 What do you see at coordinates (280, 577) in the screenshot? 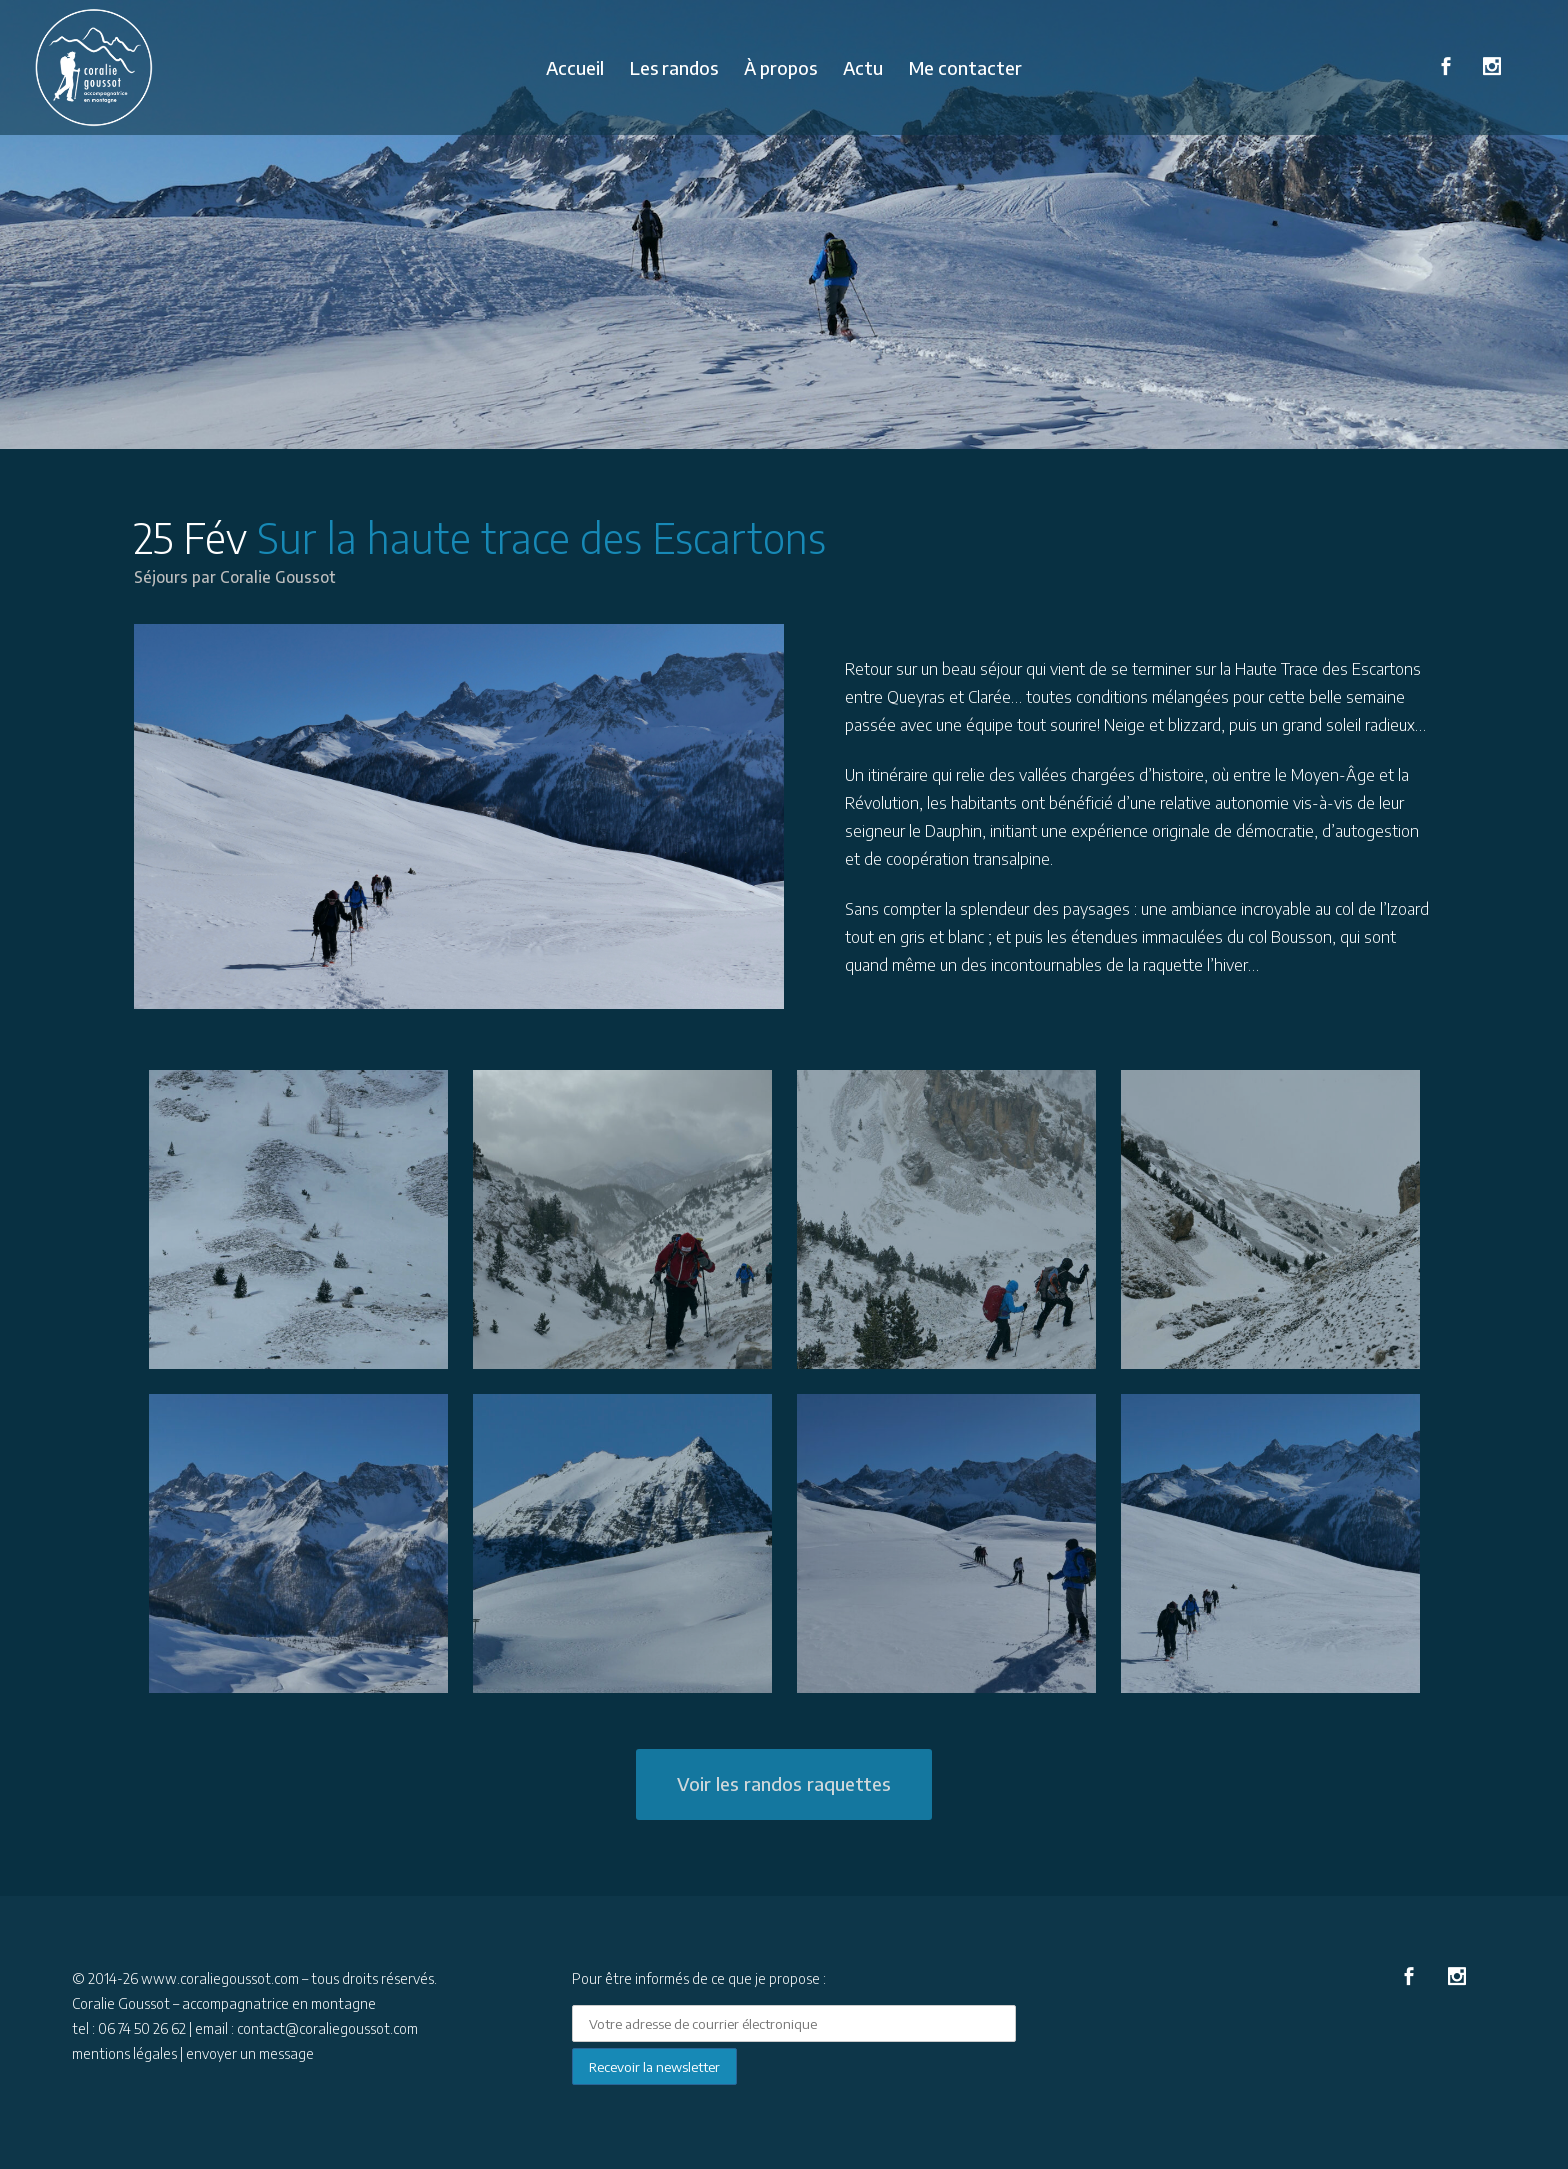
I see `Coralie Goussot` at bounding box center [280, 577].